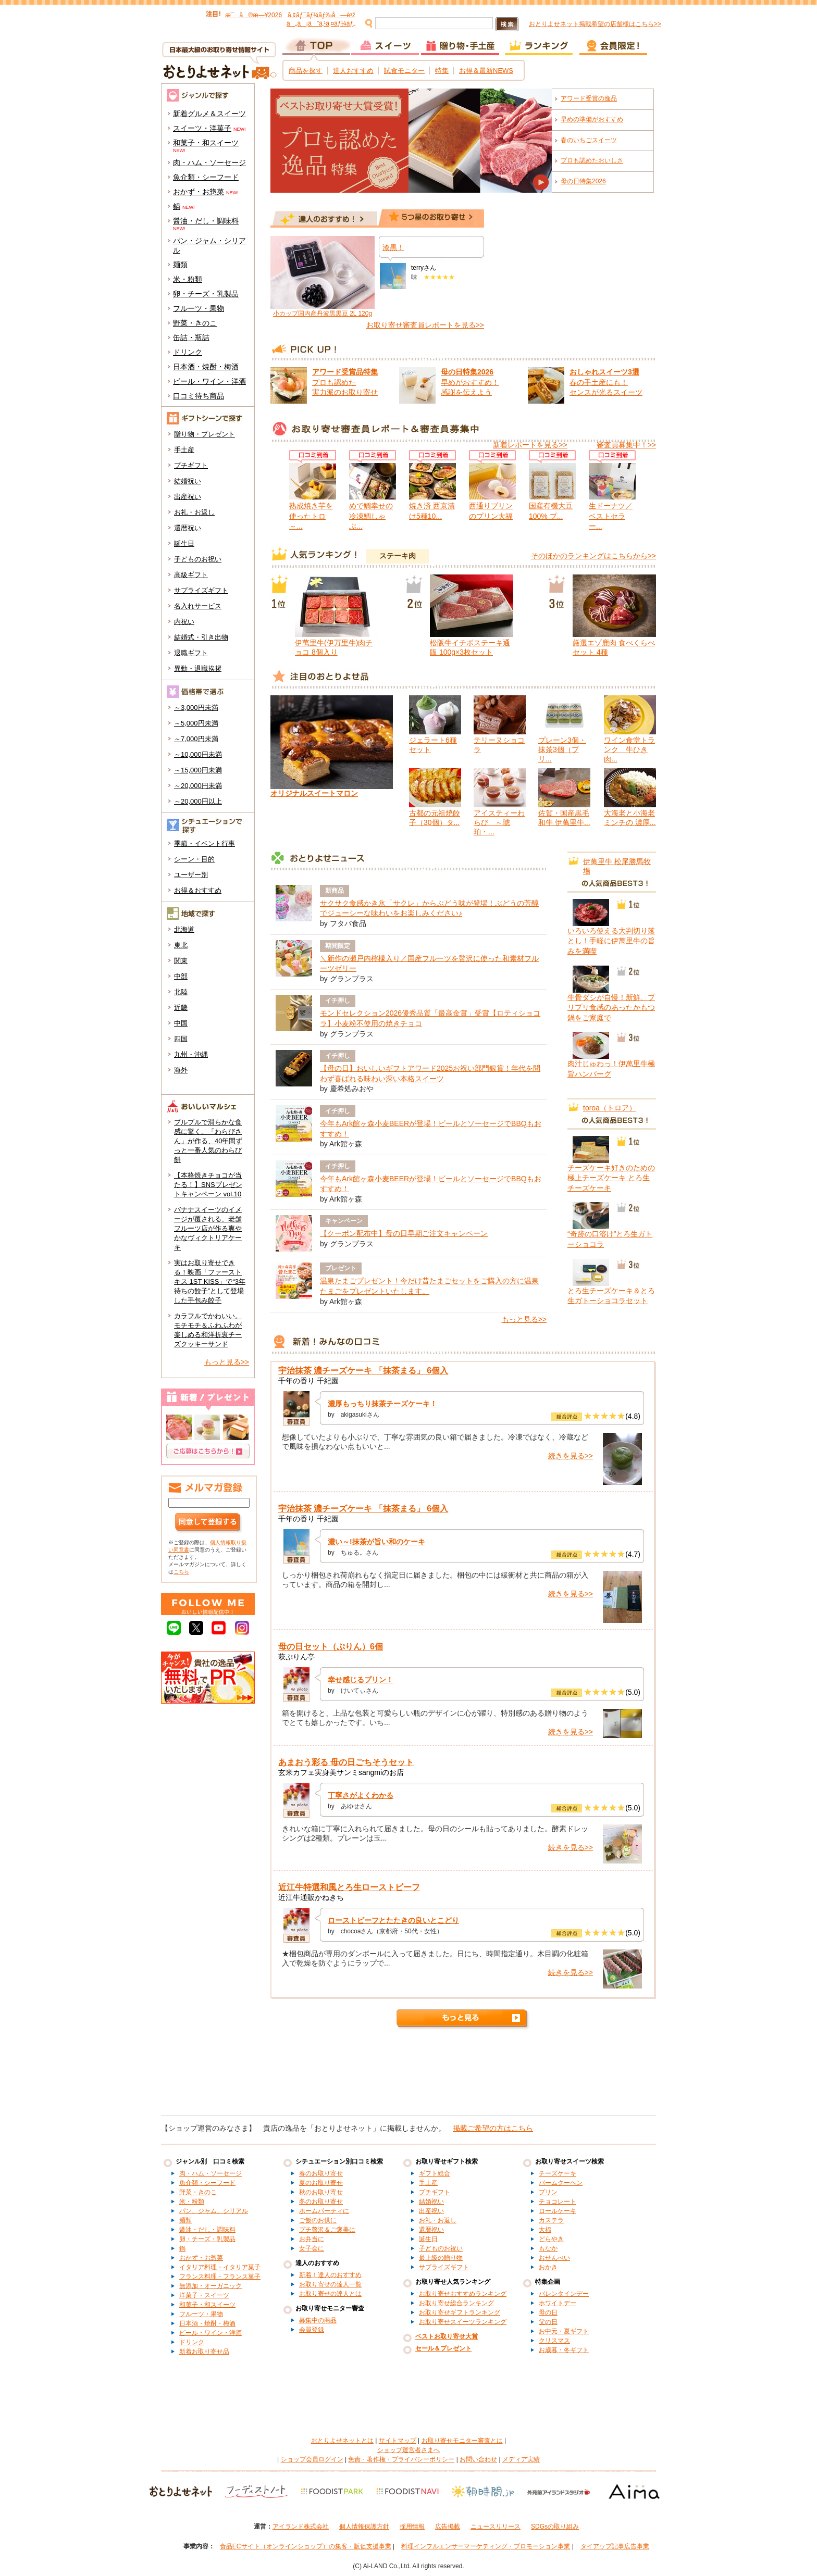 This screenshot has width=817, height=2576. Describe the element at coordinates (593, 556) in the screenshot. I see `そのほかのランキングはこちらから>>` at that location.